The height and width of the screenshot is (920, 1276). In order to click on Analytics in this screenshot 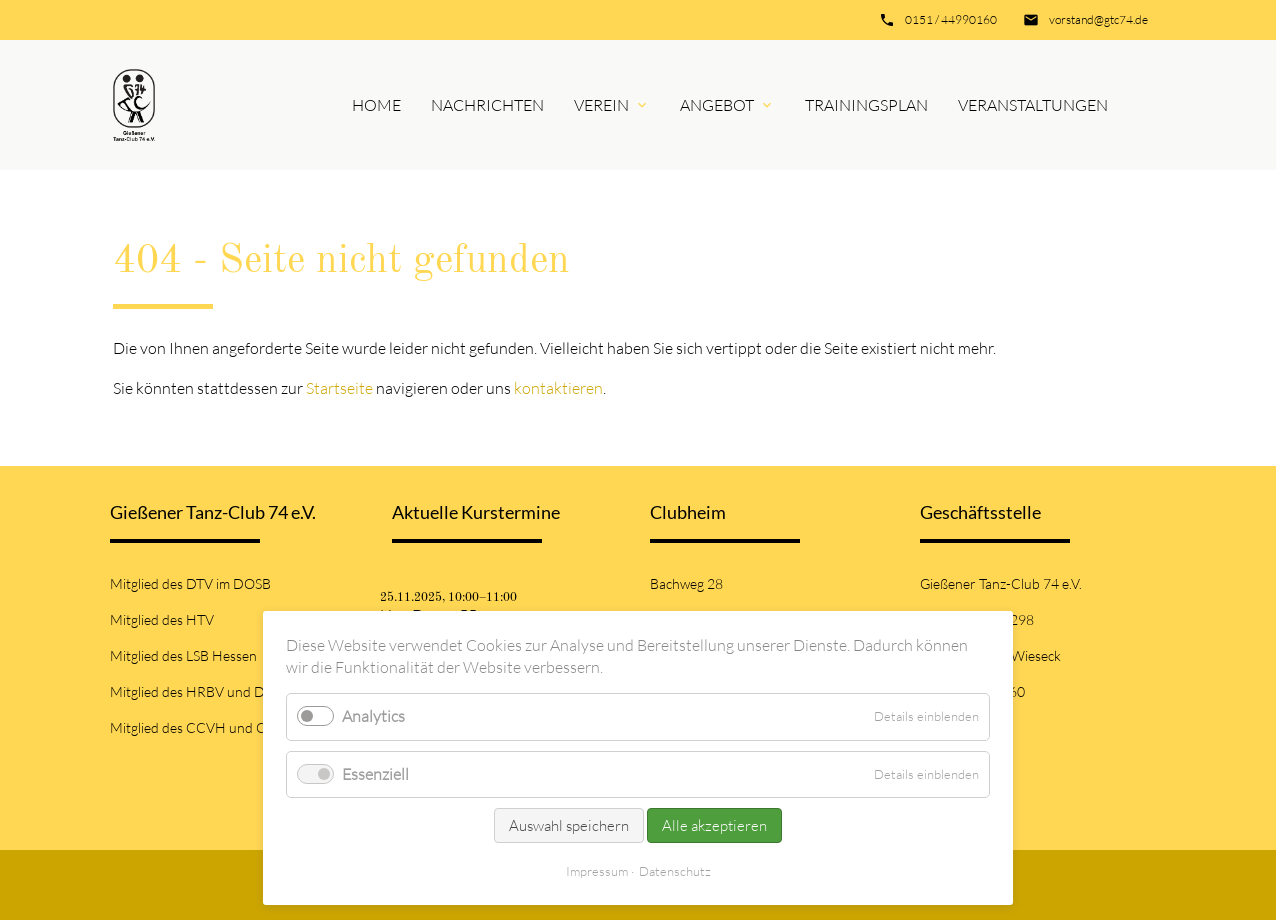, I will do `click(373, 716)`.